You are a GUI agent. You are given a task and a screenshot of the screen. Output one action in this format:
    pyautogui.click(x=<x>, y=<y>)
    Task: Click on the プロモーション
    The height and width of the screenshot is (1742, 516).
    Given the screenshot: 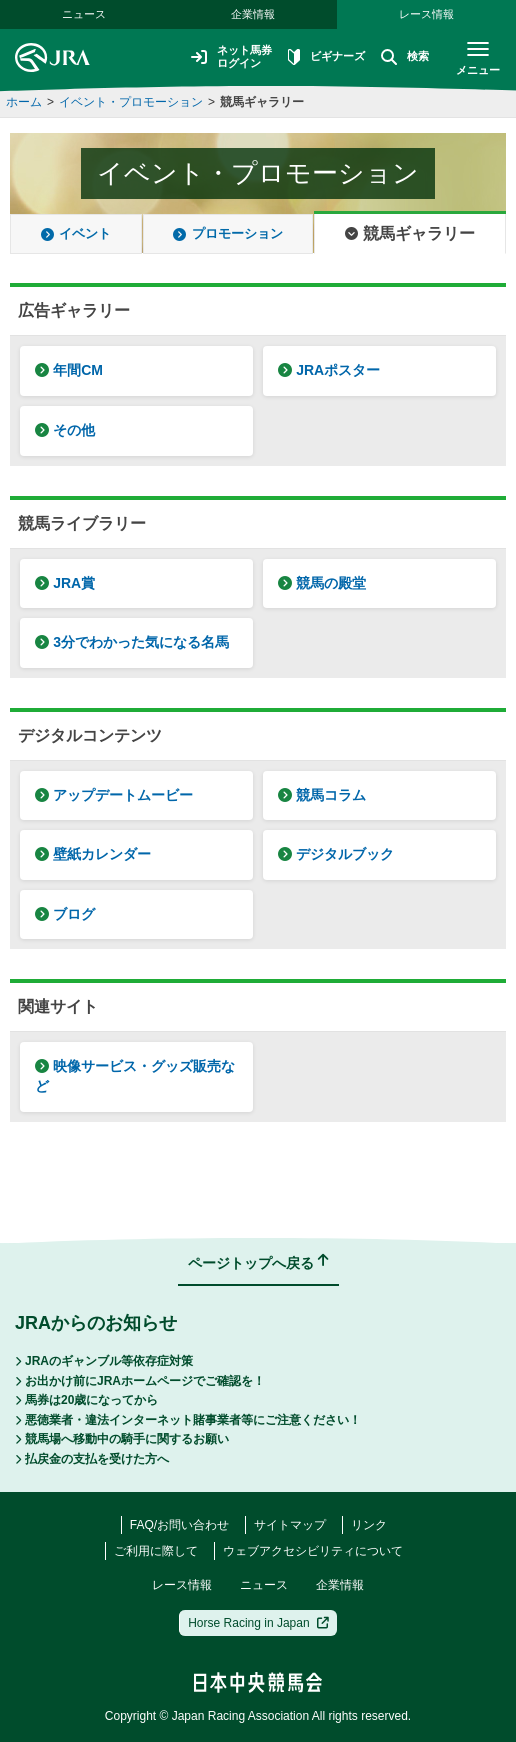 What is the action you would take?
    pyautogui.click(x=227, y=233)
    